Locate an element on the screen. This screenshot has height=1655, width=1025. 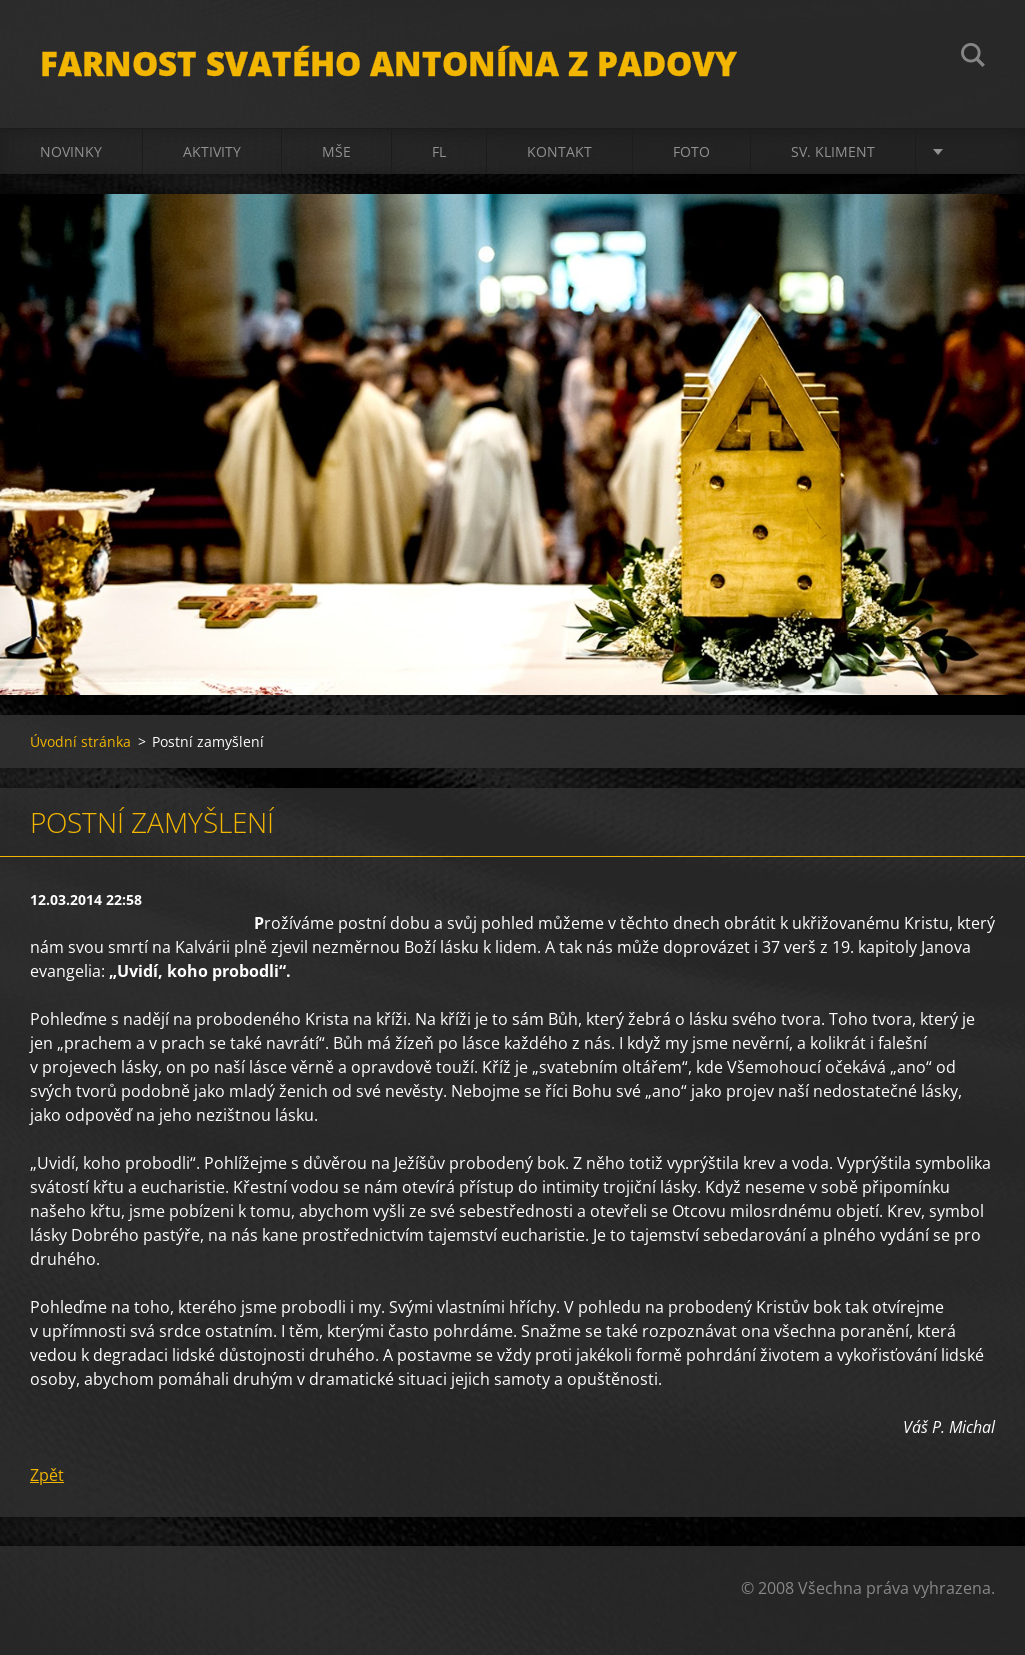
Mše is located at coordinates (336, 151).